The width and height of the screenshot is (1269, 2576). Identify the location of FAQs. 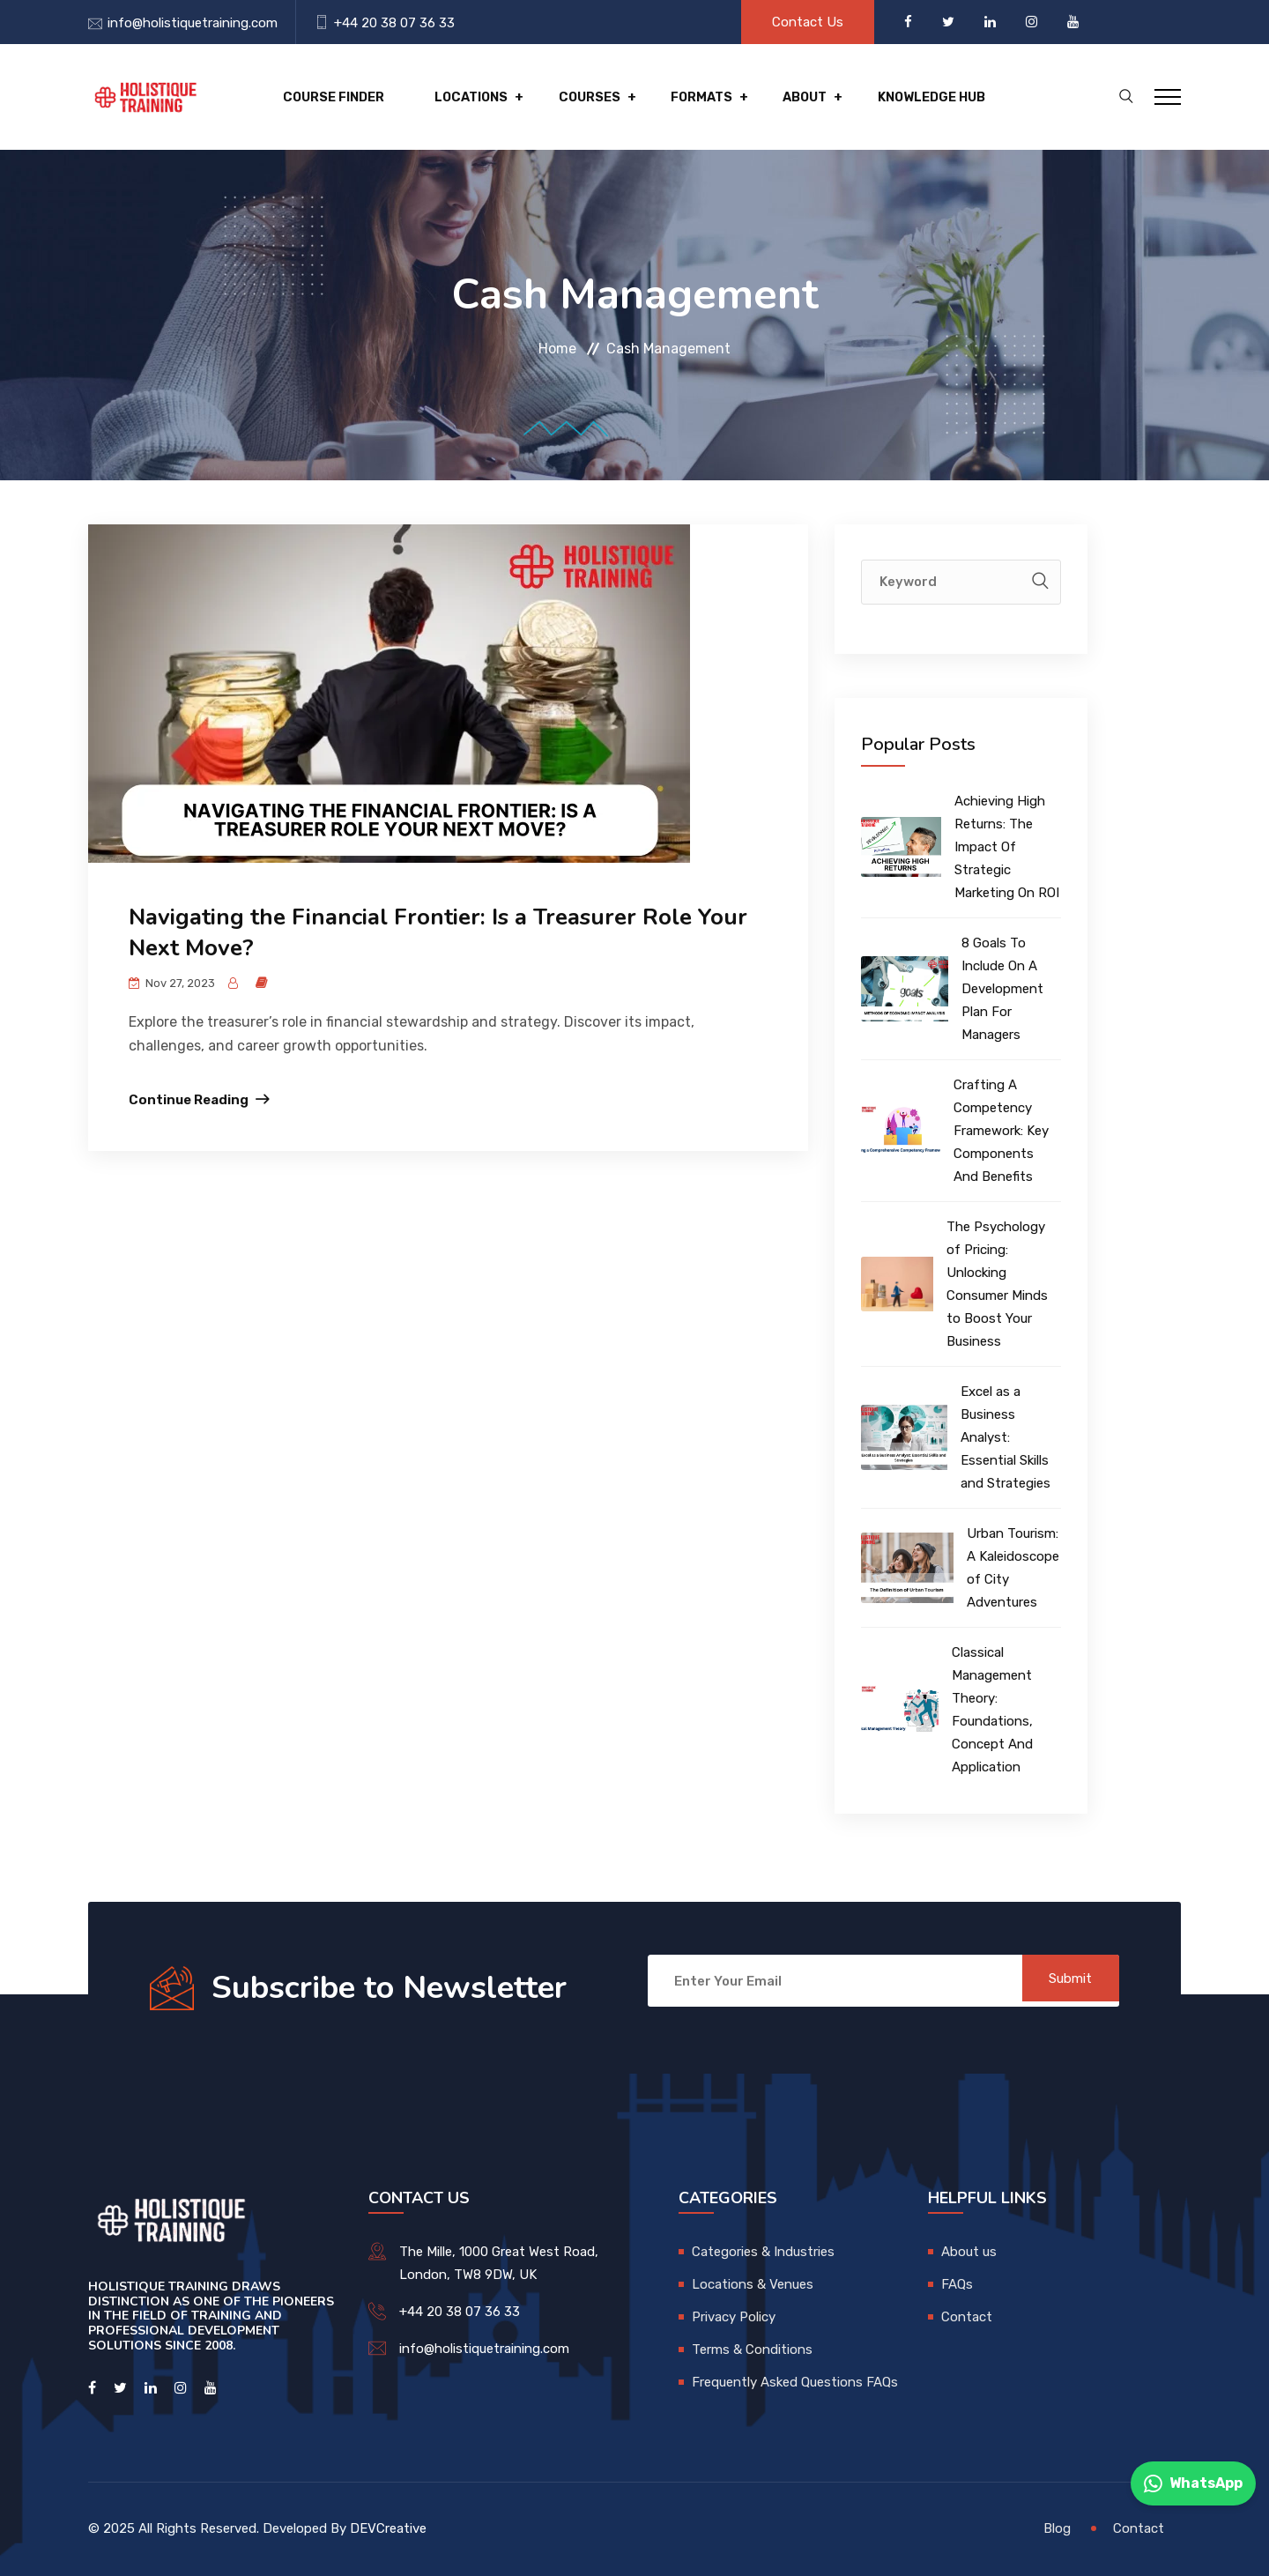
(957, 2284).